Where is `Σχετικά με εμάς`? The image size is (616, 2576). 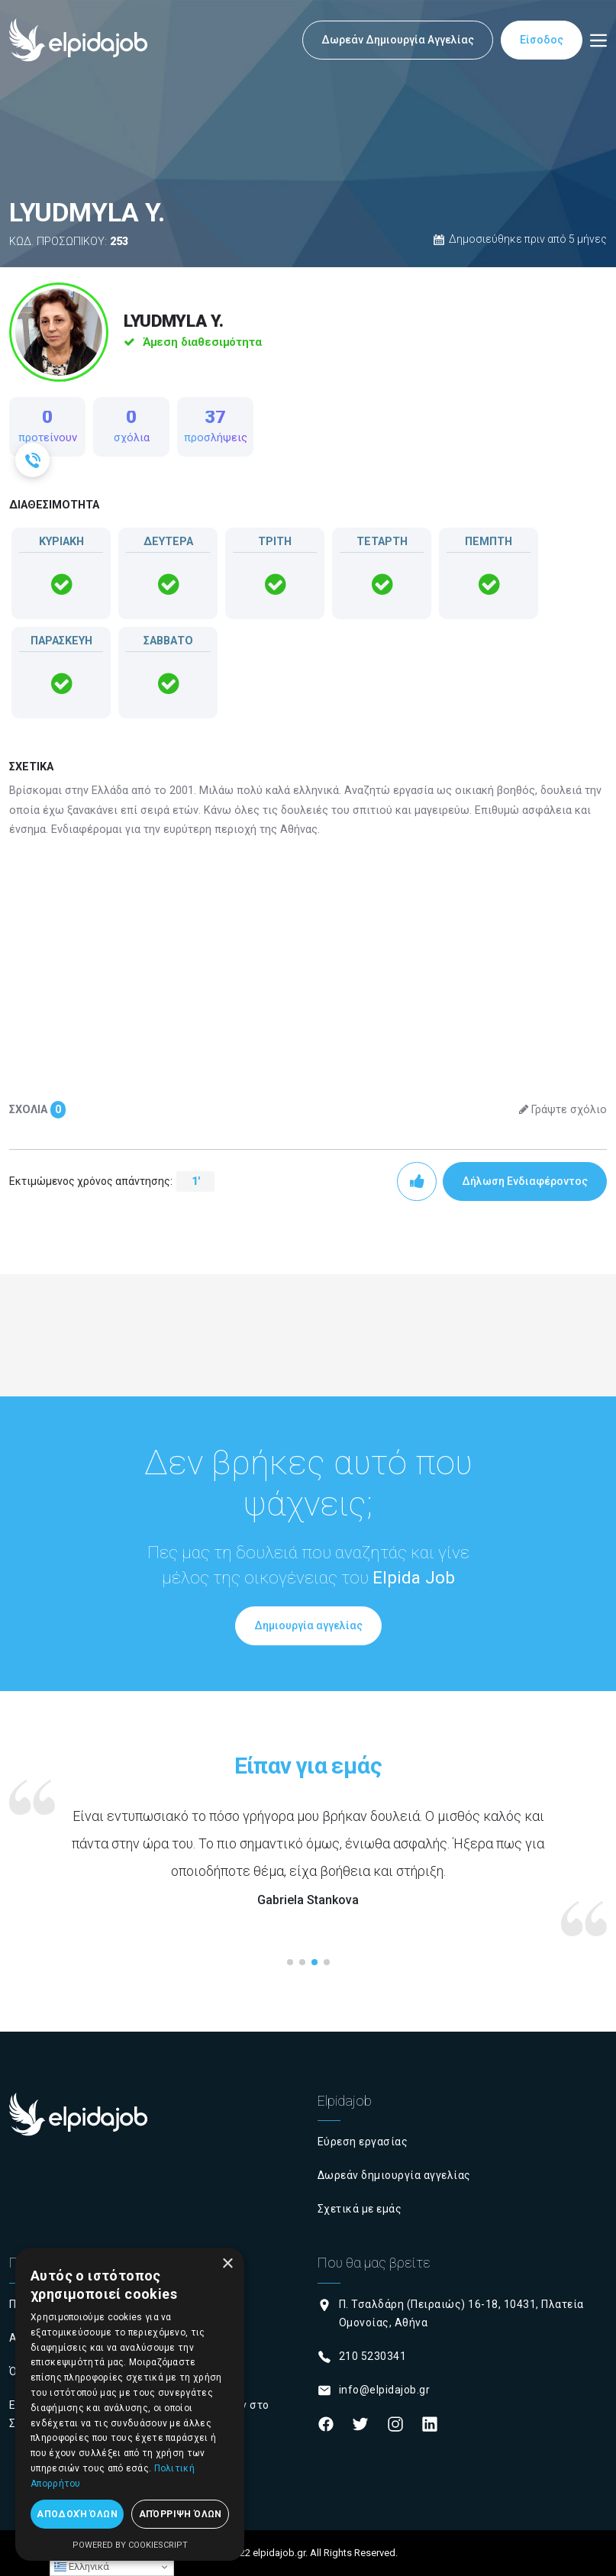
Σχετικά με εμάς is located at coordinates (360, 2209).